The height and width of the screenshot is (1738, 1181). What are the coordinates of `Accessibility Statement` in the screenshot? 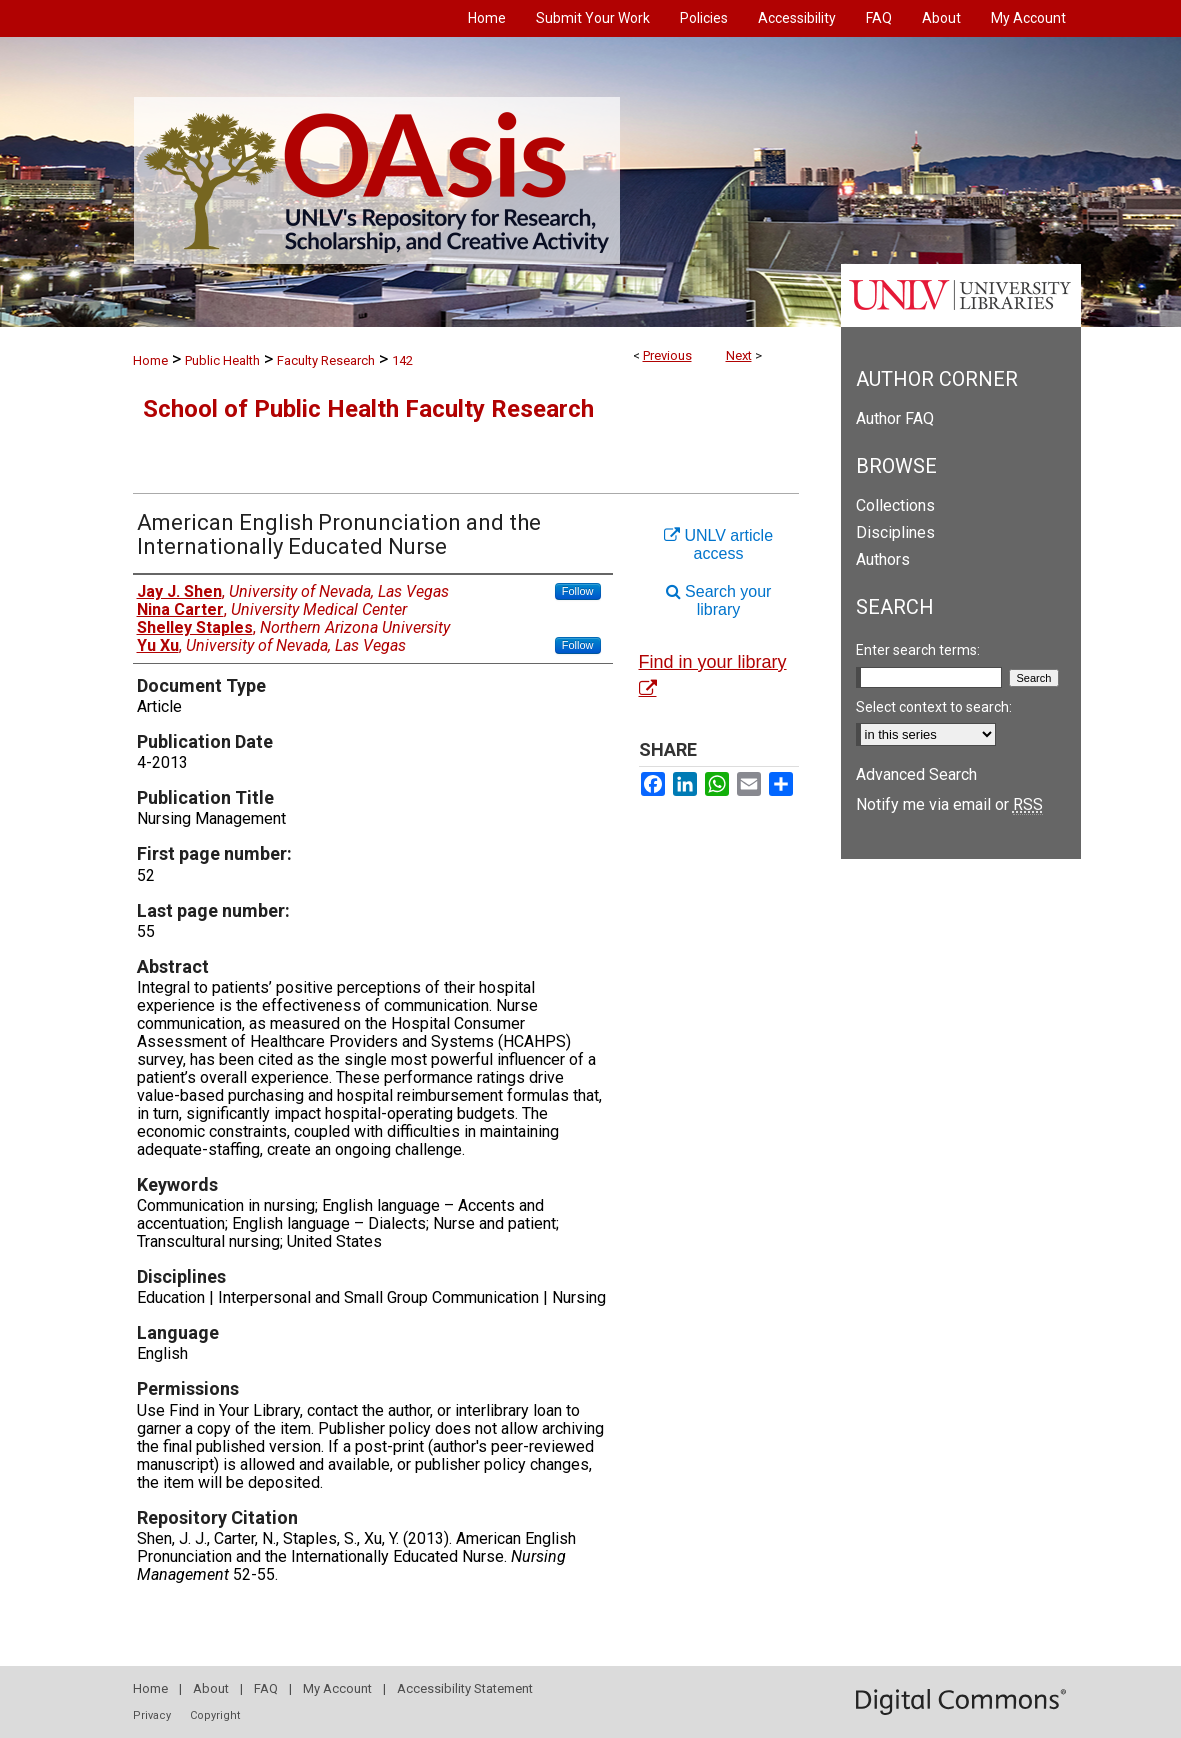 It's located at (465, 1688).